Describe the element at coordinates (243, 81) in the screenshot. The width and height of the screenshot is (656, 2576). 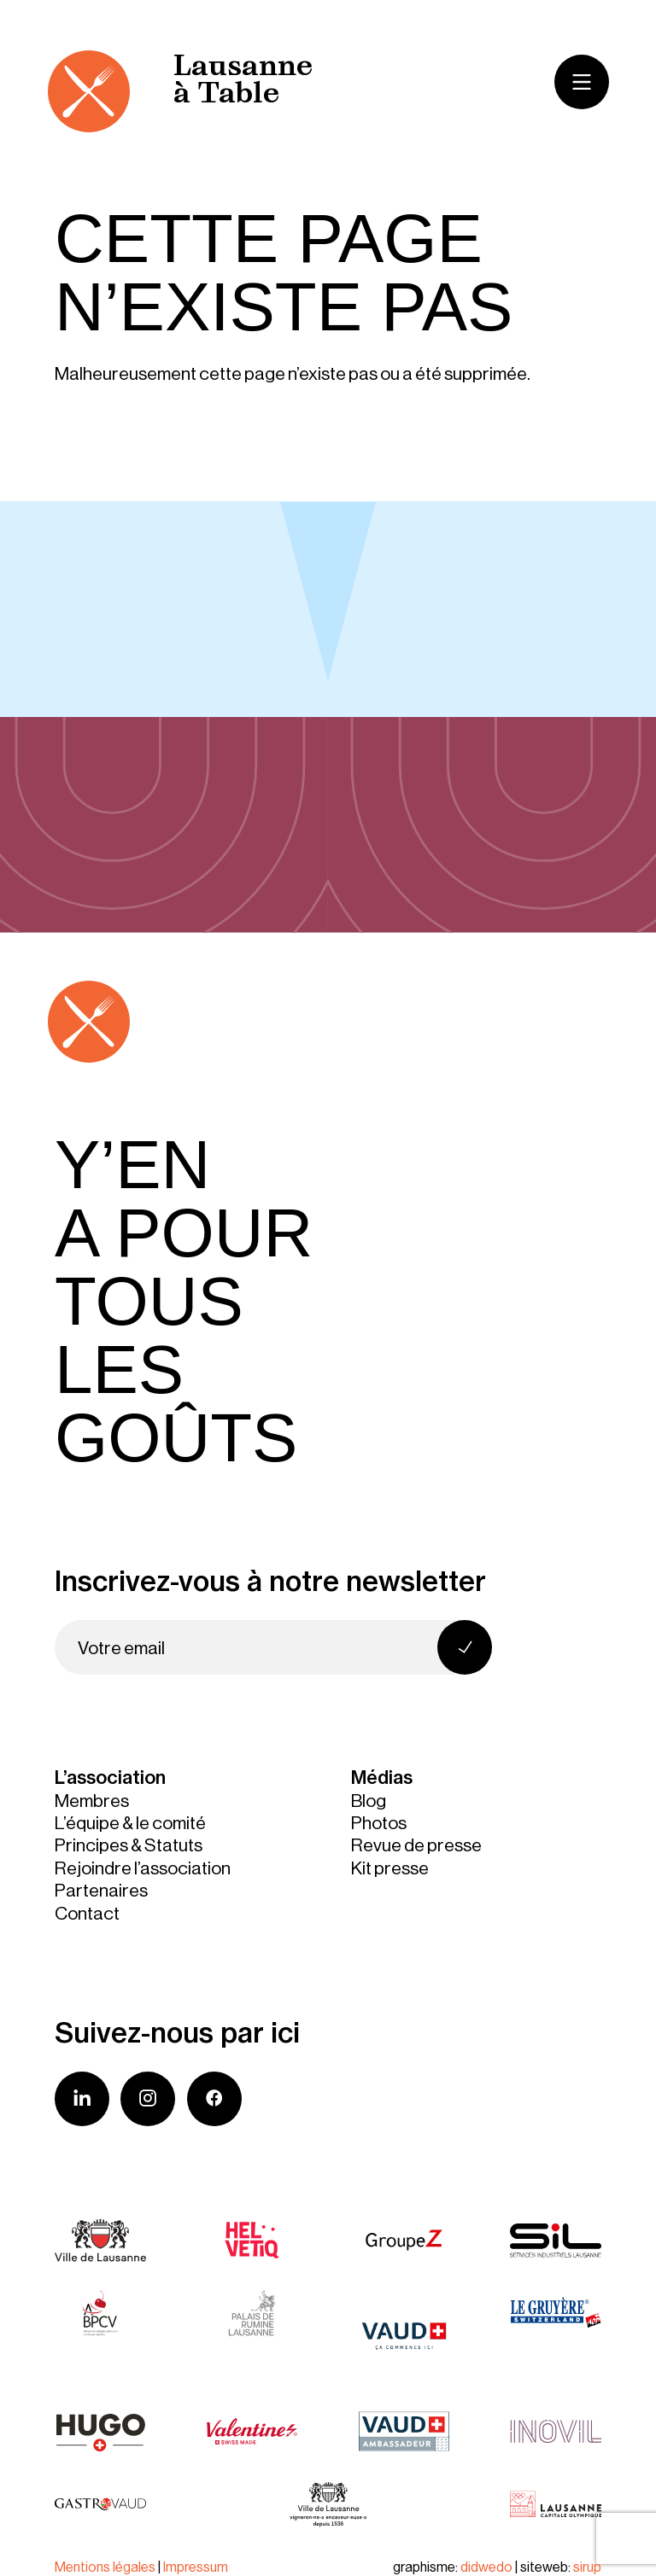
I see `Lausanne à Table` at that location.